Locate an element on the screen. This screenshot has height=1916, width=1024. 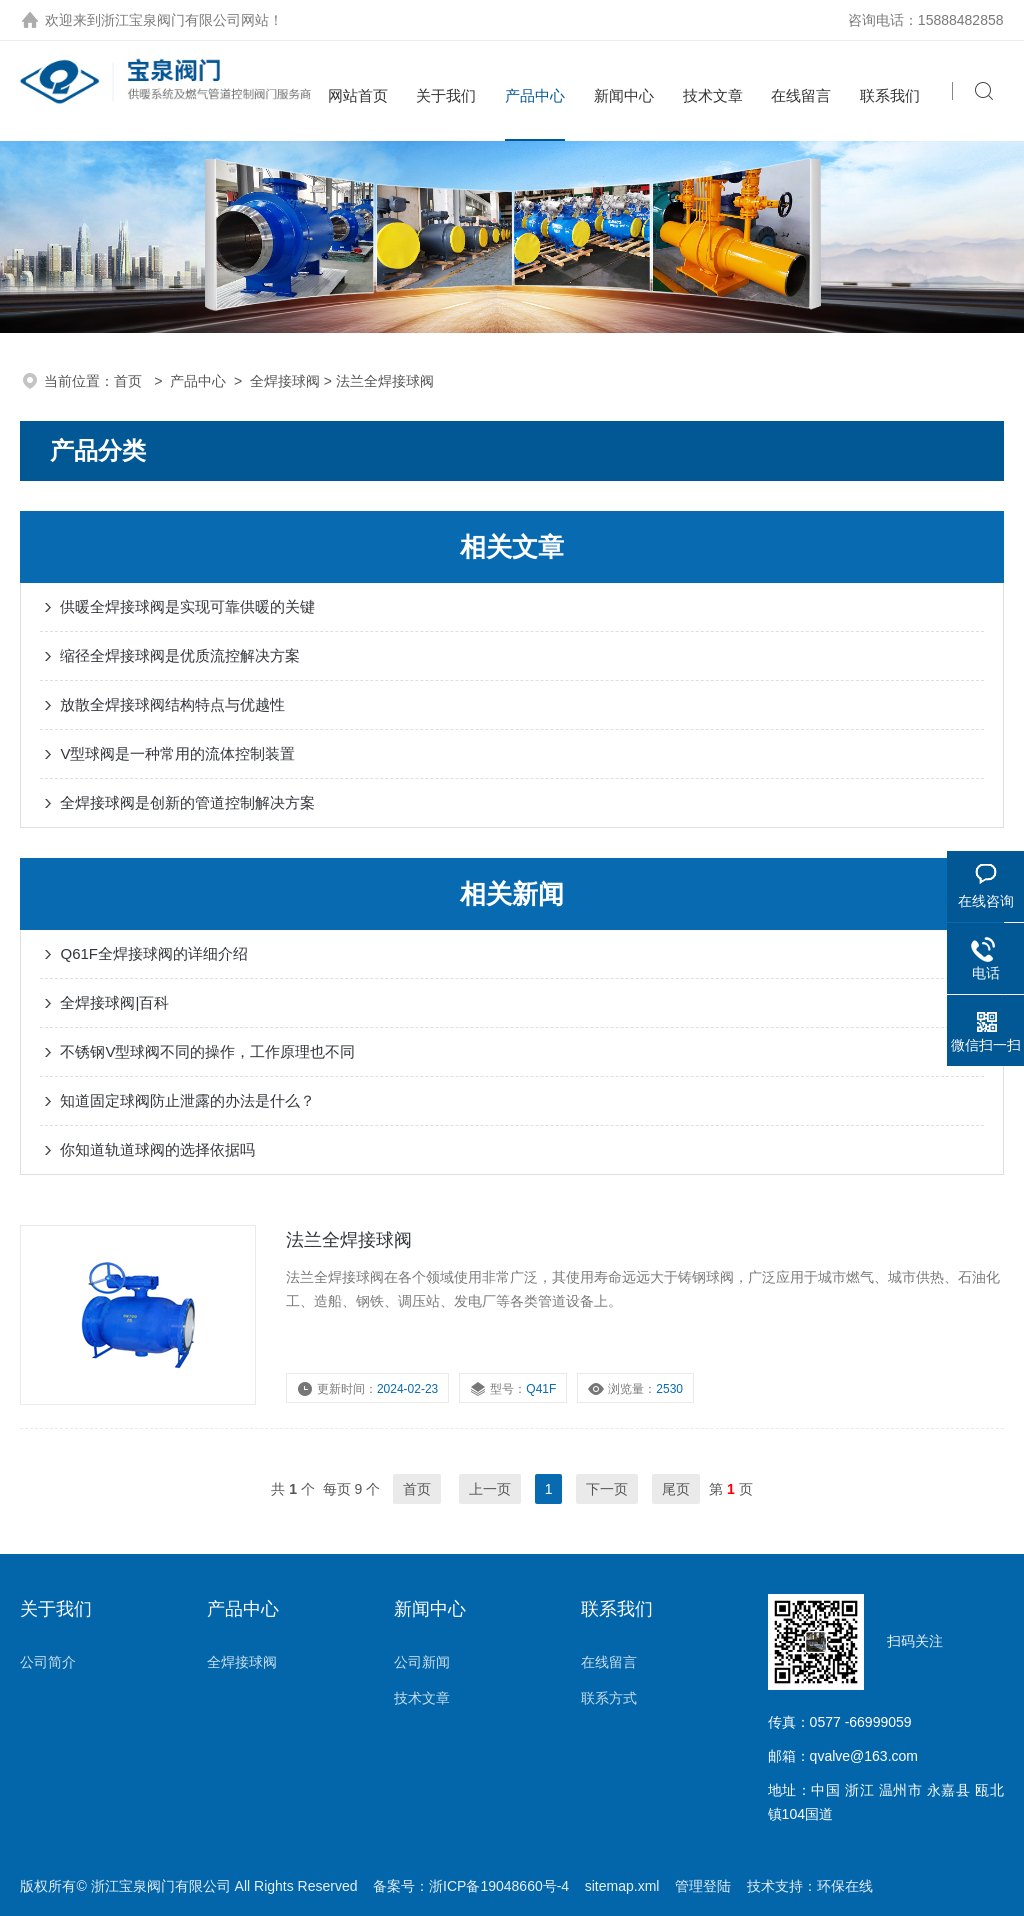
Q61F全焊接球阀的详细介绍 is located at coordinates (154, 953).